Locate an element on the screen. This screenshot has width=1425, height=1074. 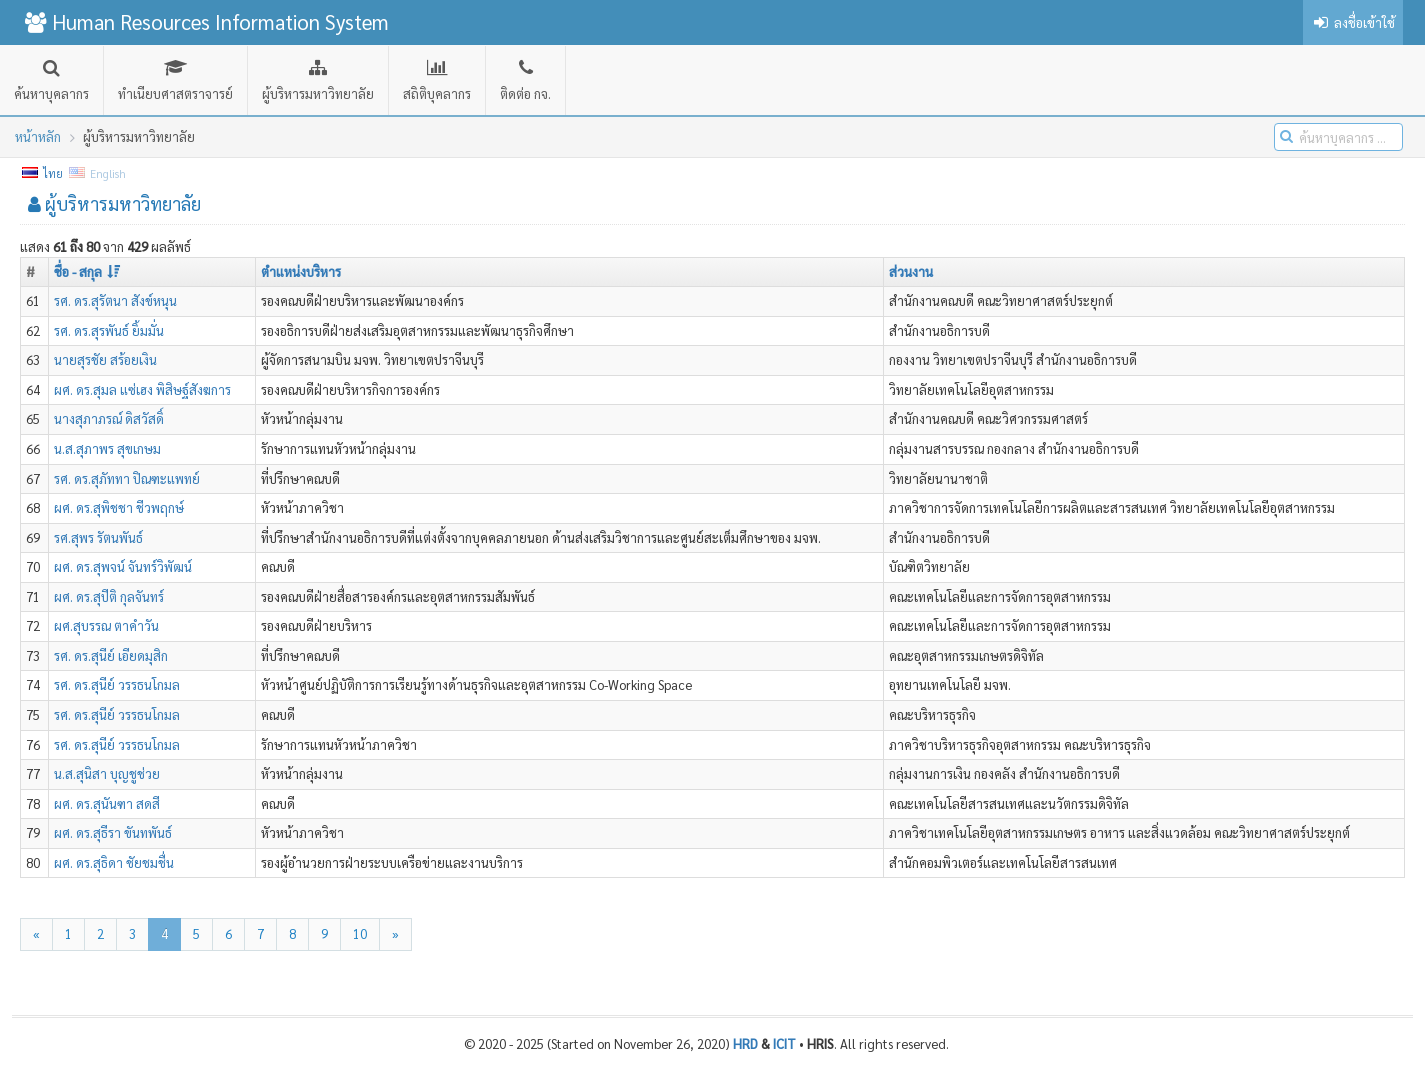
ส่วนงาน is located at coordinates (911, 271).